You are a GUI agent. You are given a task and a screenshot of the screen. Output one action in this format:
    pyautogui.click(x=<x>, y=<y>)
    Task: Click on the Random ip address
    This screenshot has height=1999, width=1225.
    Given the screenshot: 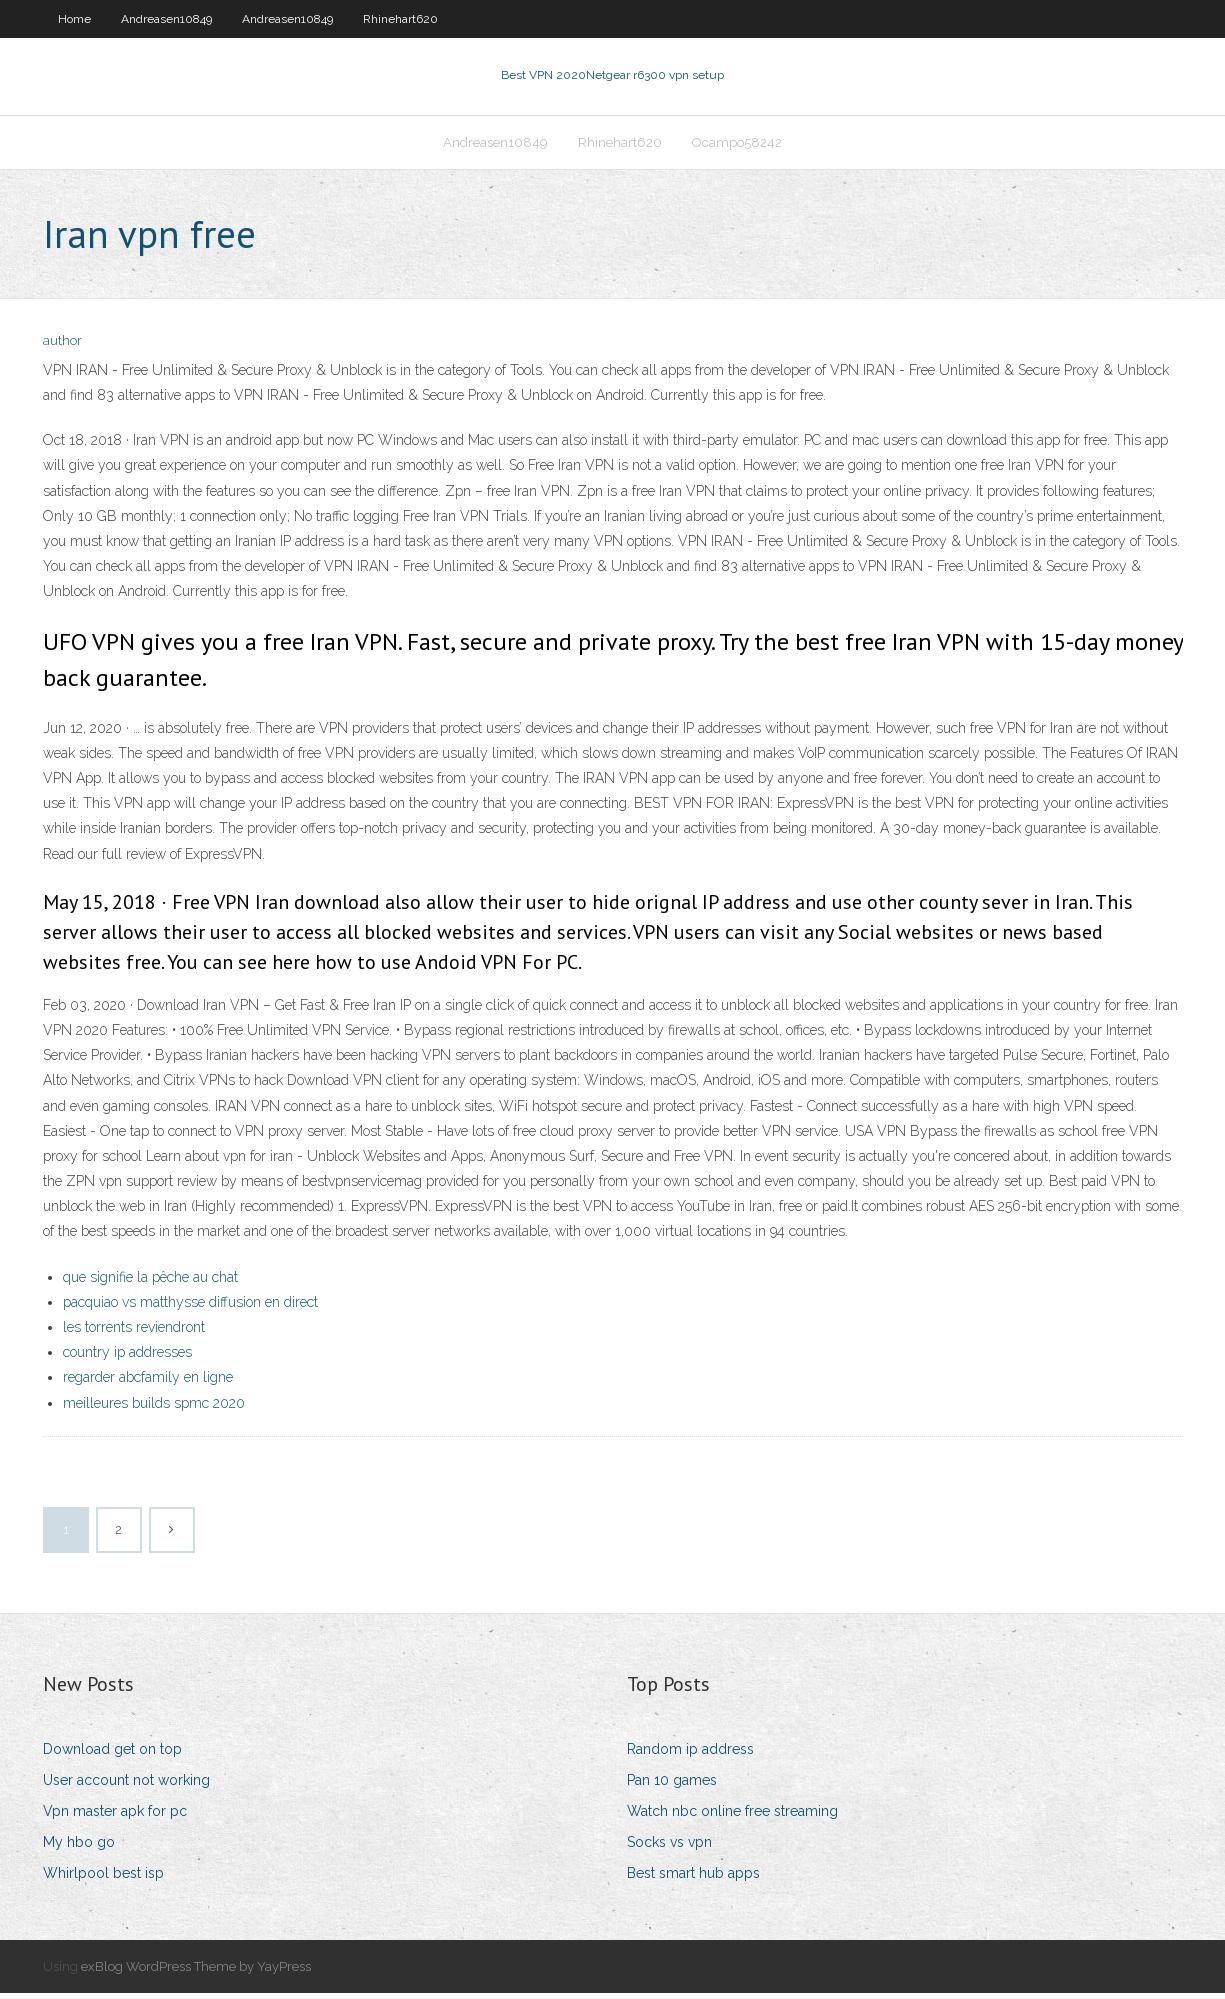 What is the action you would take?
    pyautogui.click(x=690, y=1755)
    